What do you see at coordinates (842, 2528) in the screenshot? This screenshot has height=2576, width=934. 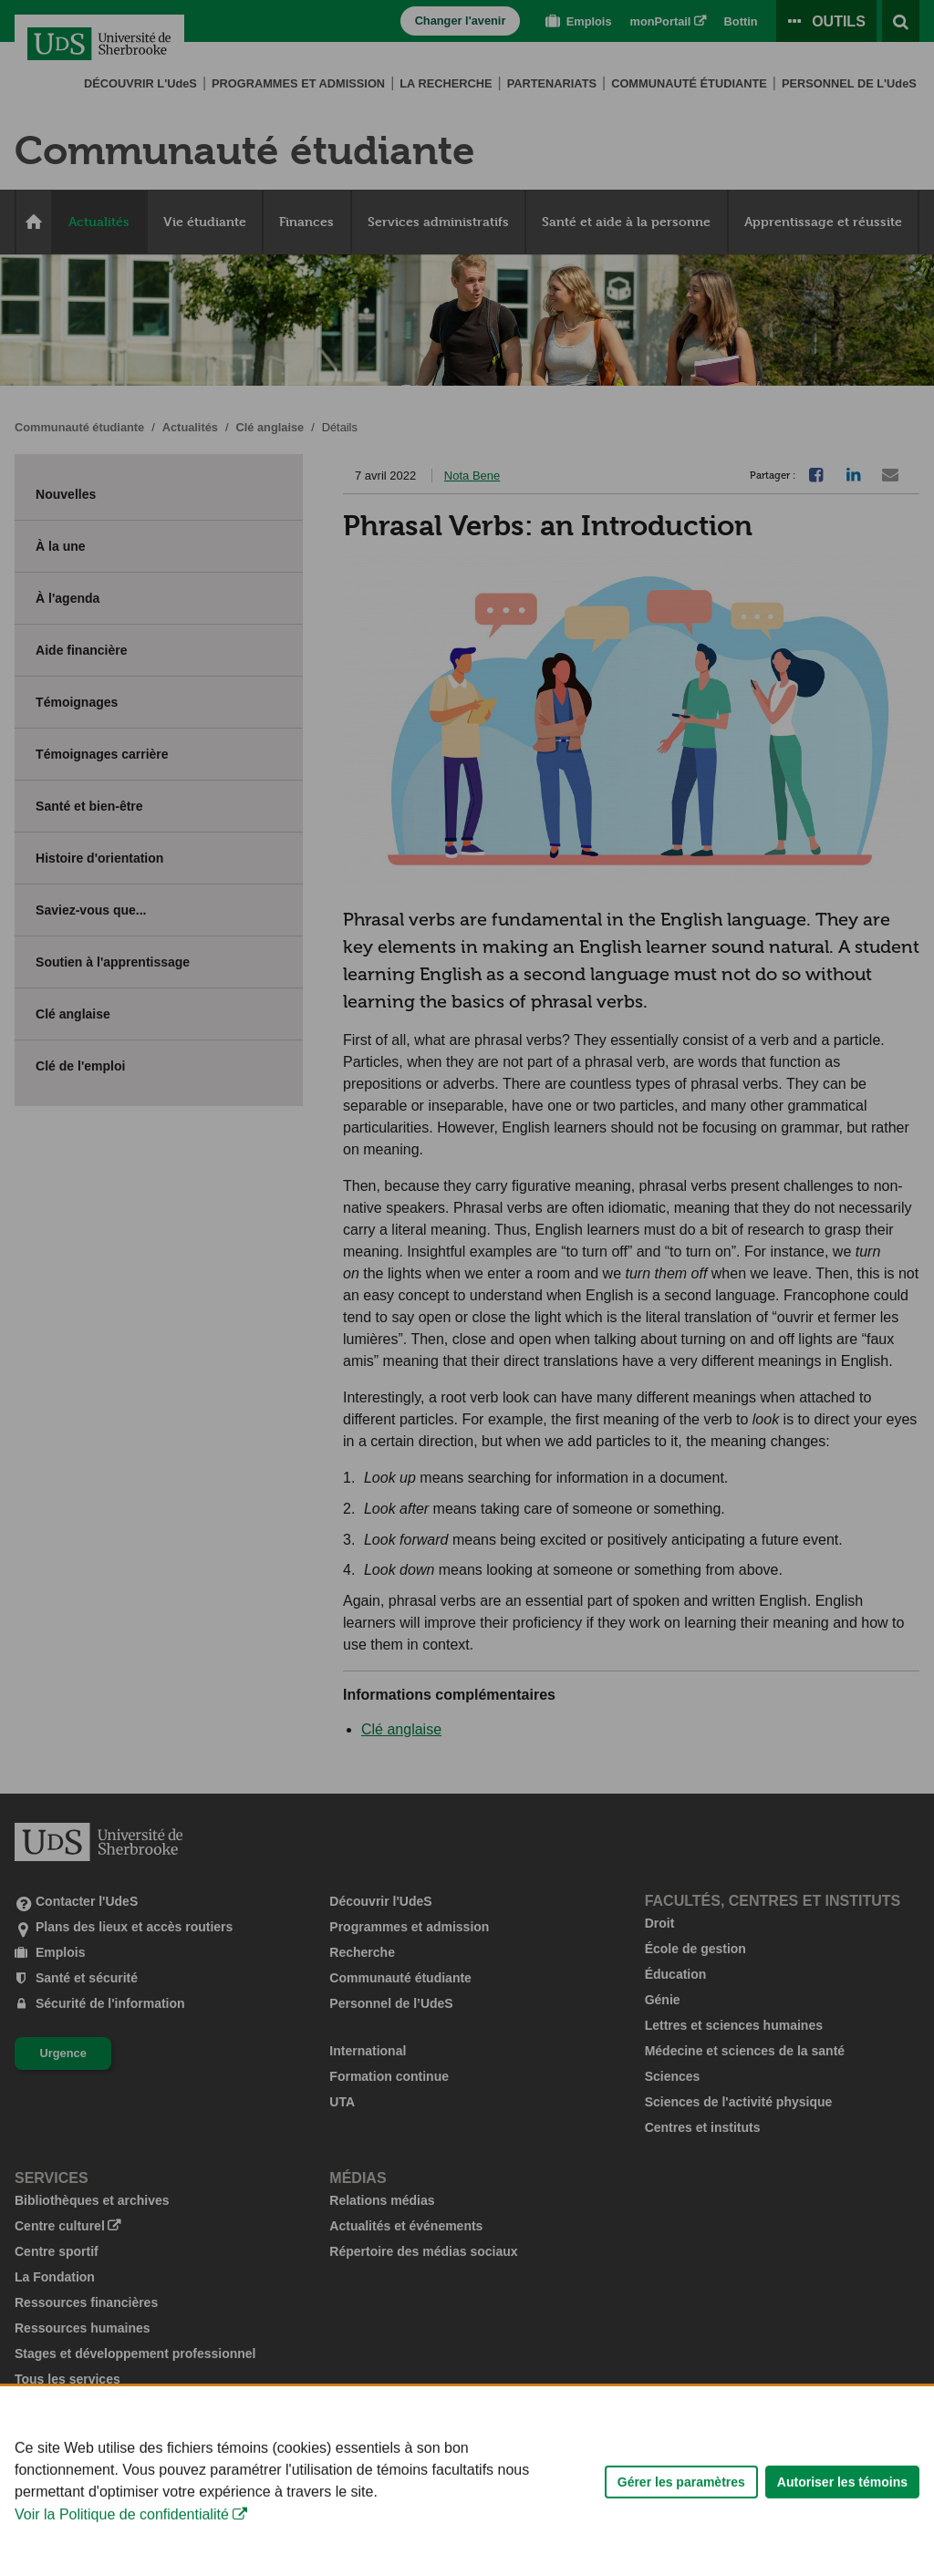 I see `Autoriser les témoins` at bounding box center [842, 2528].